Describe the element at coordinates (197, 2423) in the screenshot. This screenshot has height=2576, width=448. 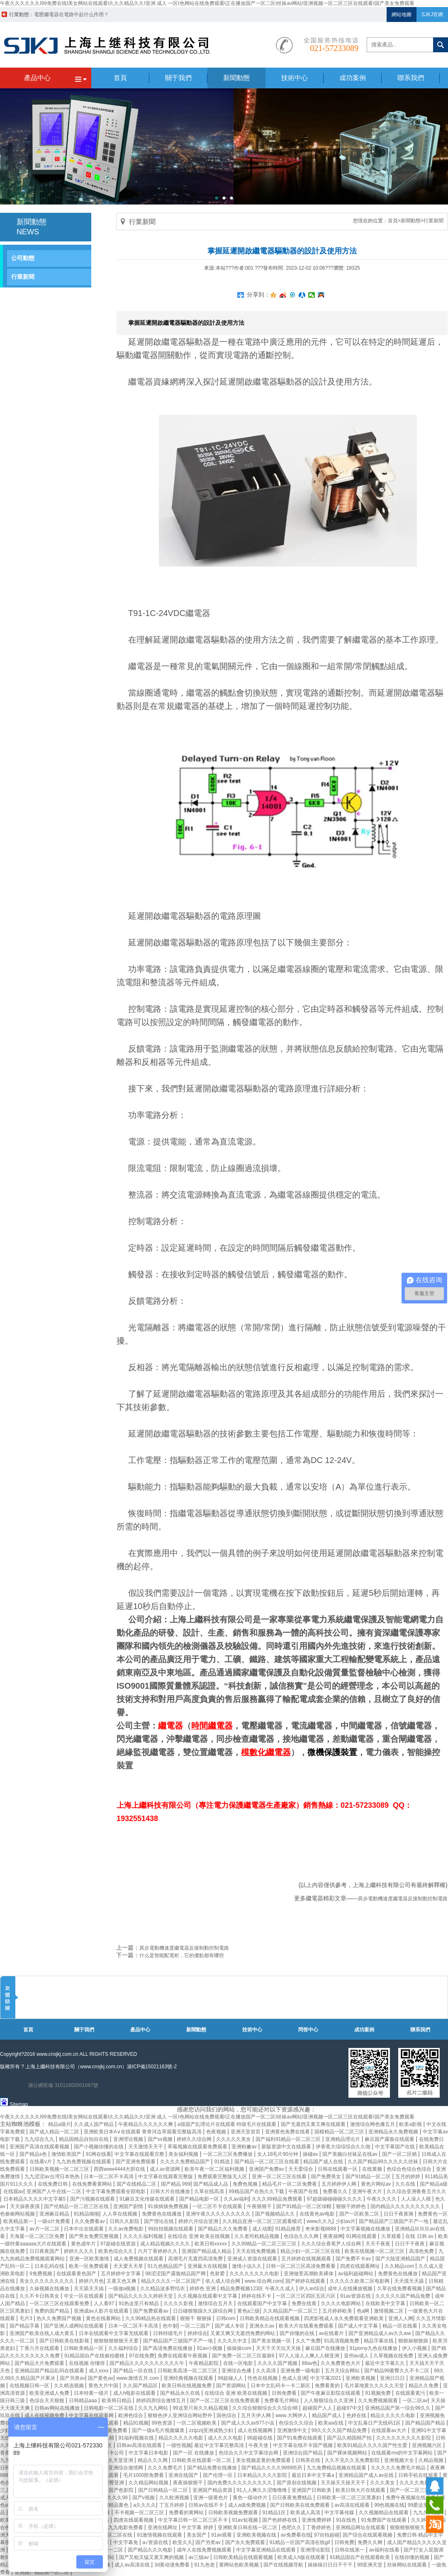
I see `一区二区视频欧美` at that location.